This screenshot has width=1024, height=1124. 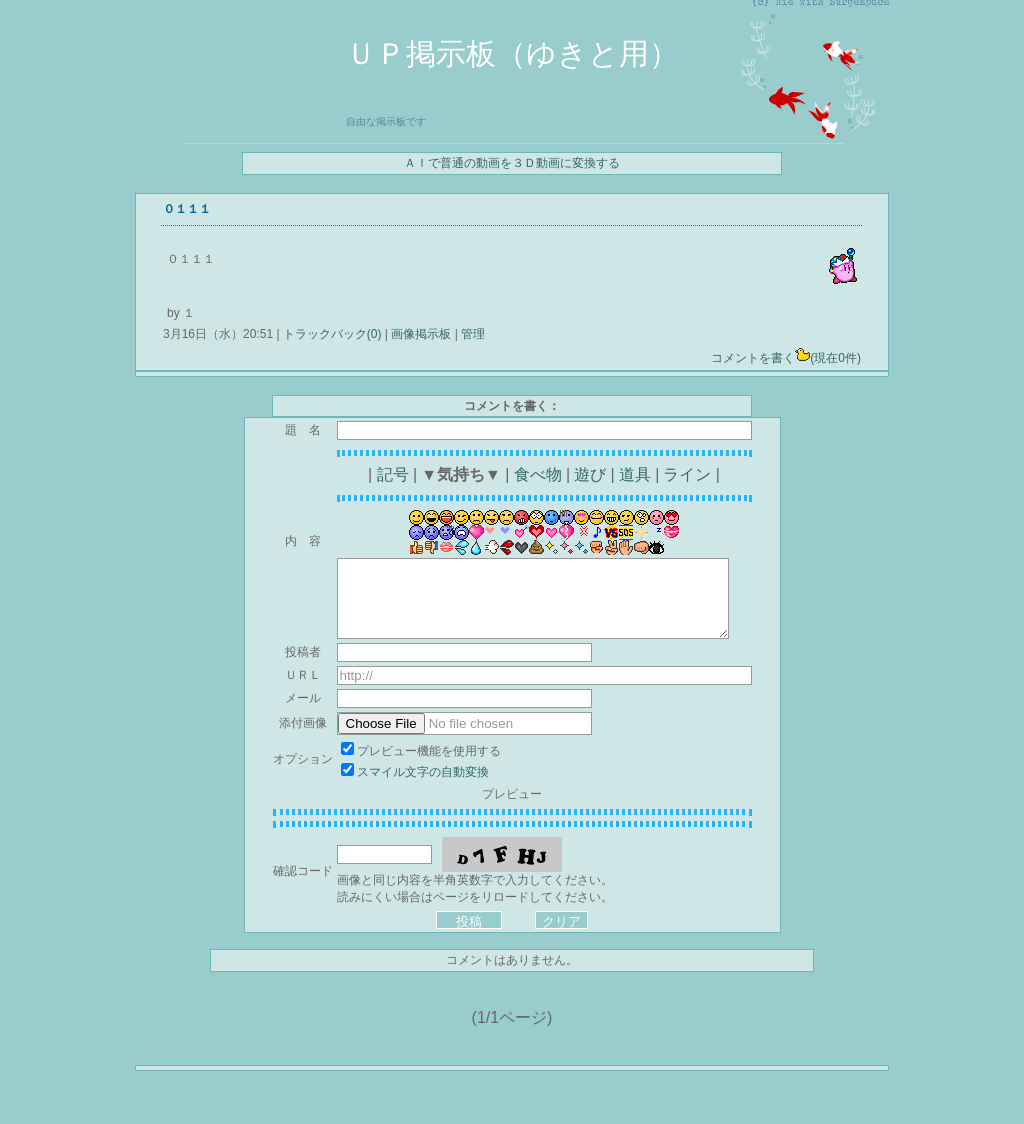 I want to click on ＡＩで普通の動画を３Ｄ動画に変換する, so click(x=512, y=163).